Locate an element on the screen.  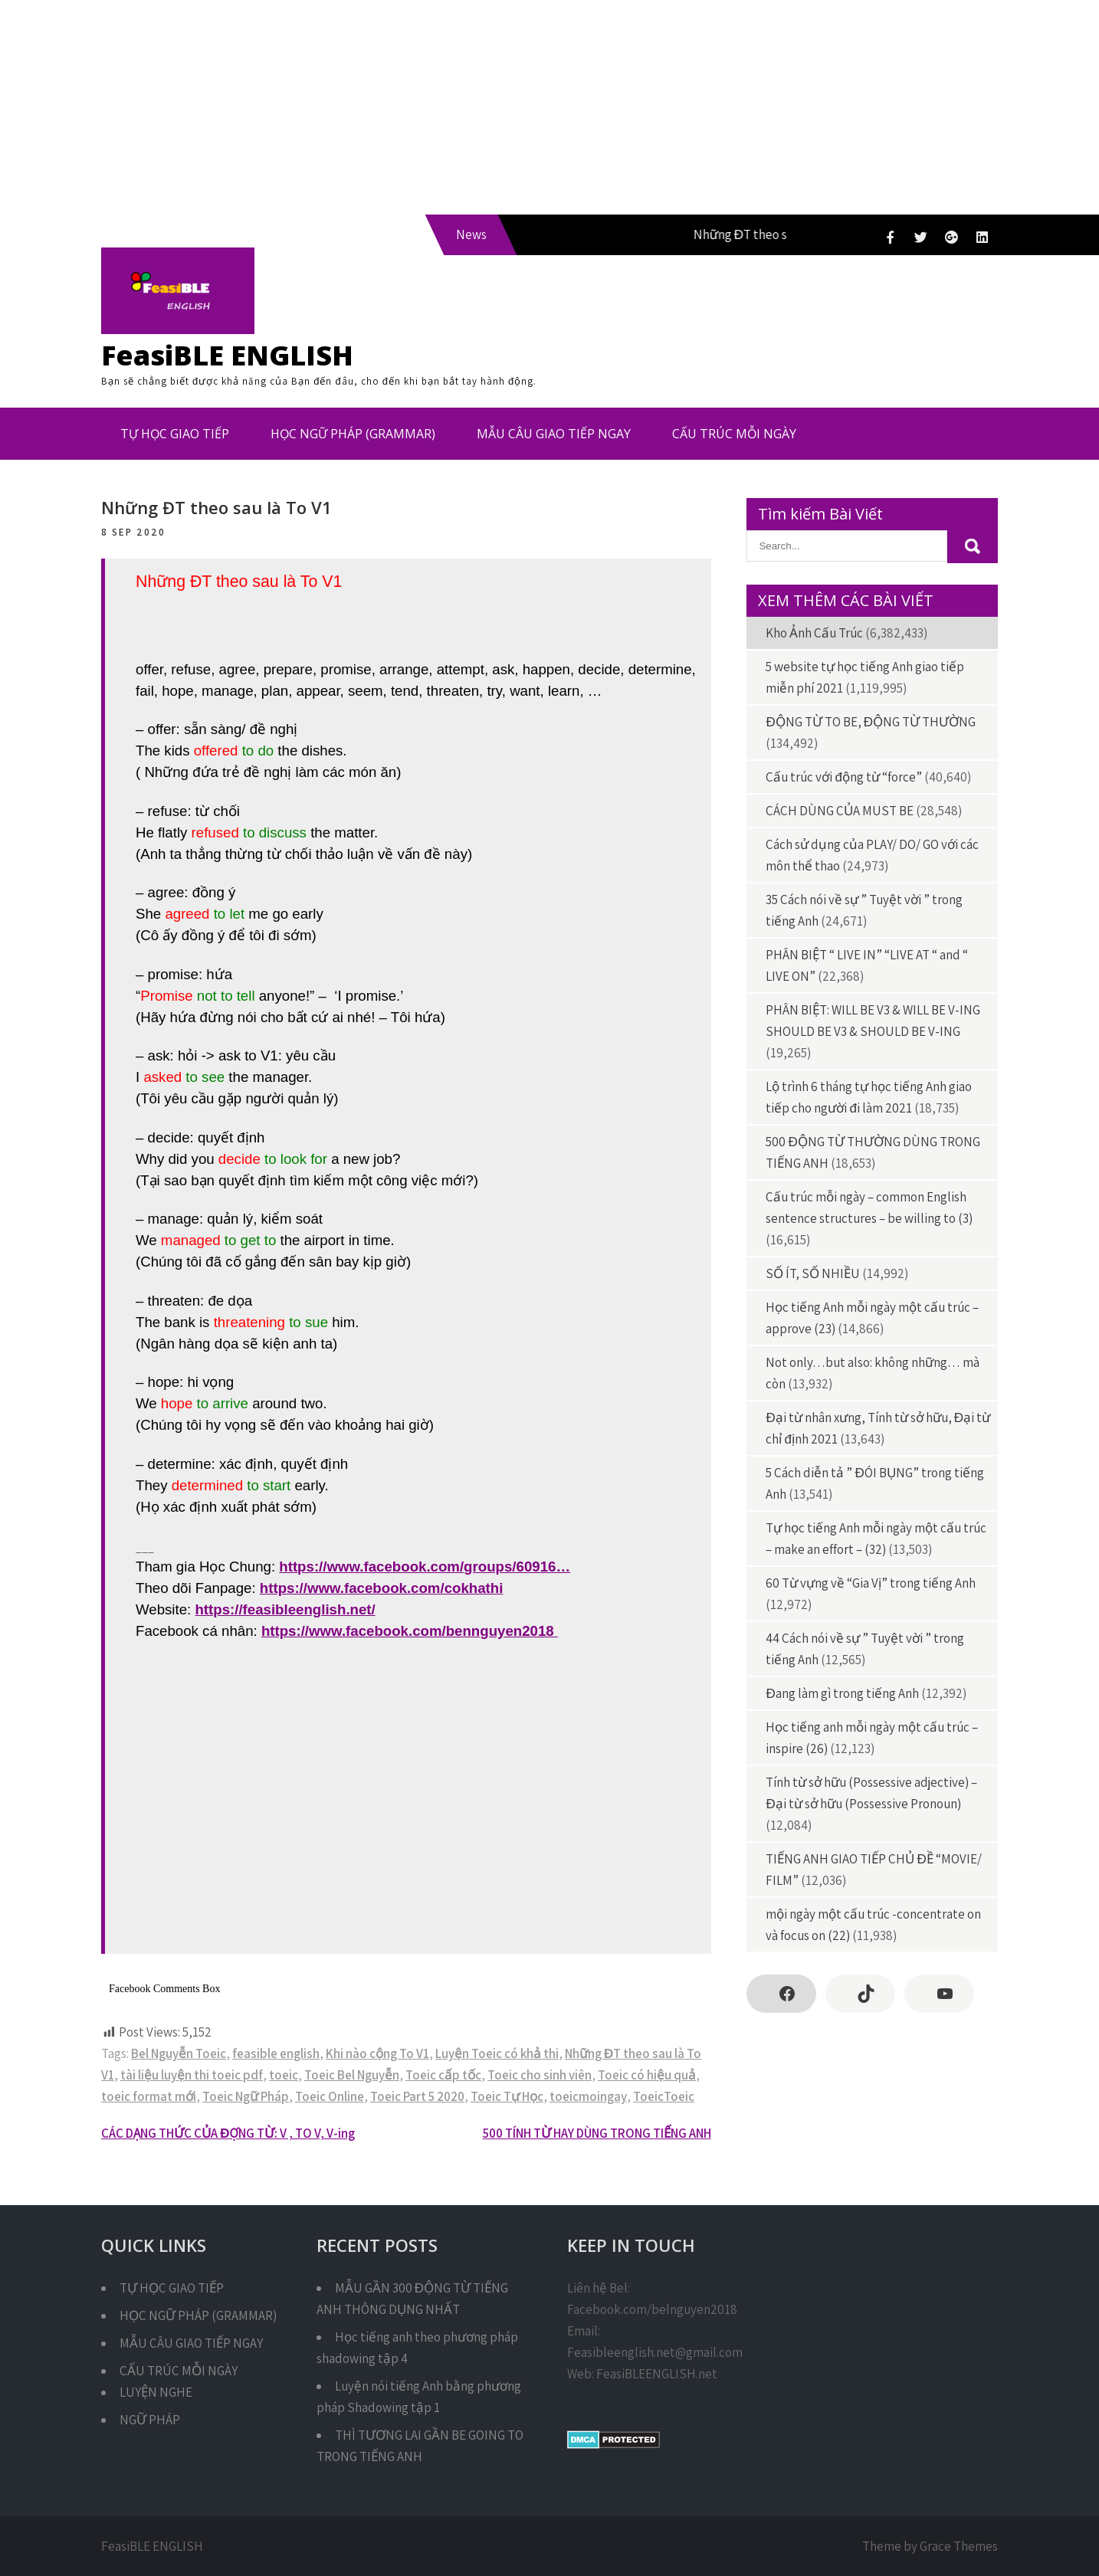
500 TÍNH TỪ HAY DÙNG TRONG TIẾNG ANH is located at coordinates (597, 2133).